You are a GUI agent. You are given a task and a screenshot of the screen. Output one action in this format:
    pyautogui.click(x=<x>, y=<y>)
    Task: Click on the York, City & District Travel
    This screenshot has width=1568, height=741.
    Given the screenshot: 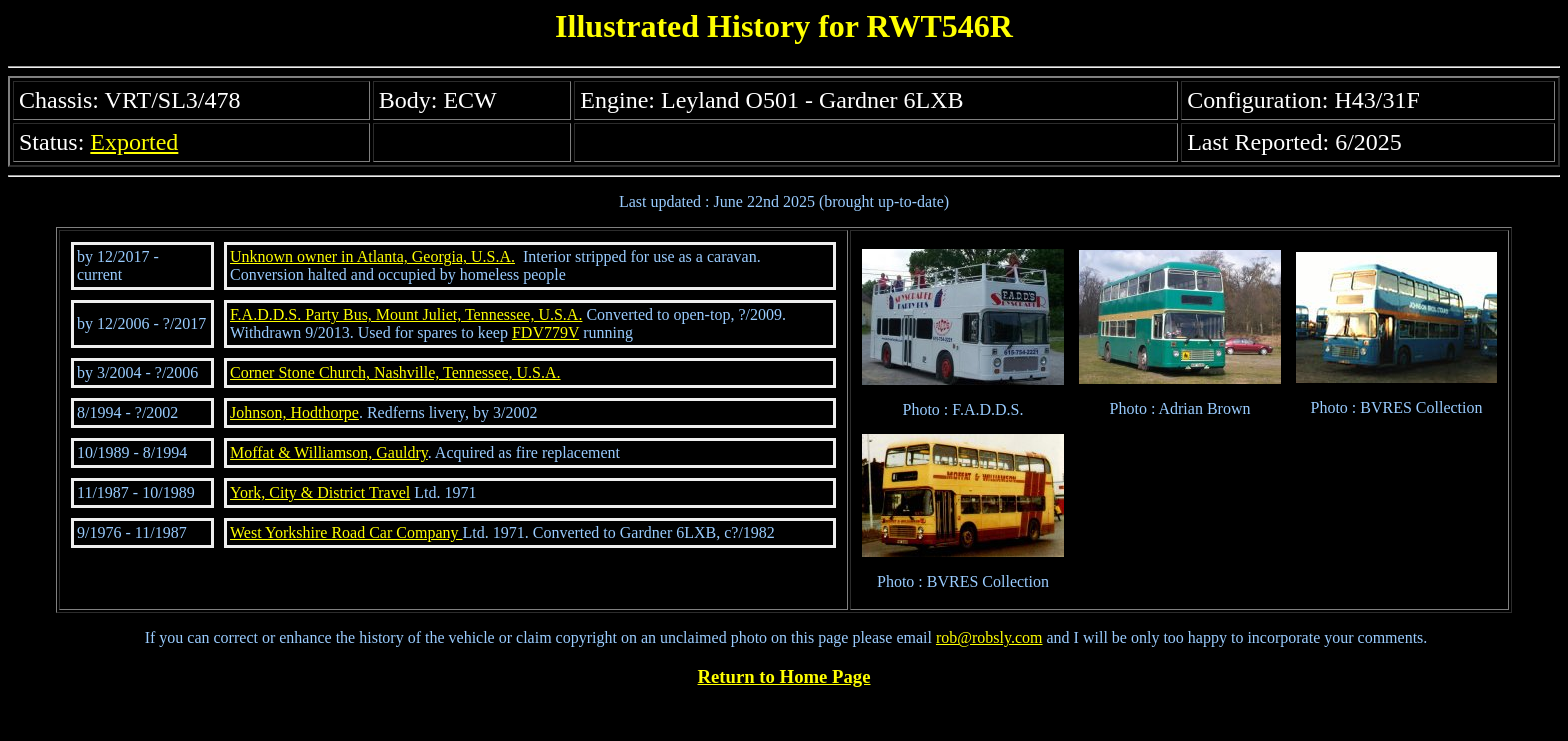 What is the action you would take?
    pyautogui.click(x=320, y=492)
    